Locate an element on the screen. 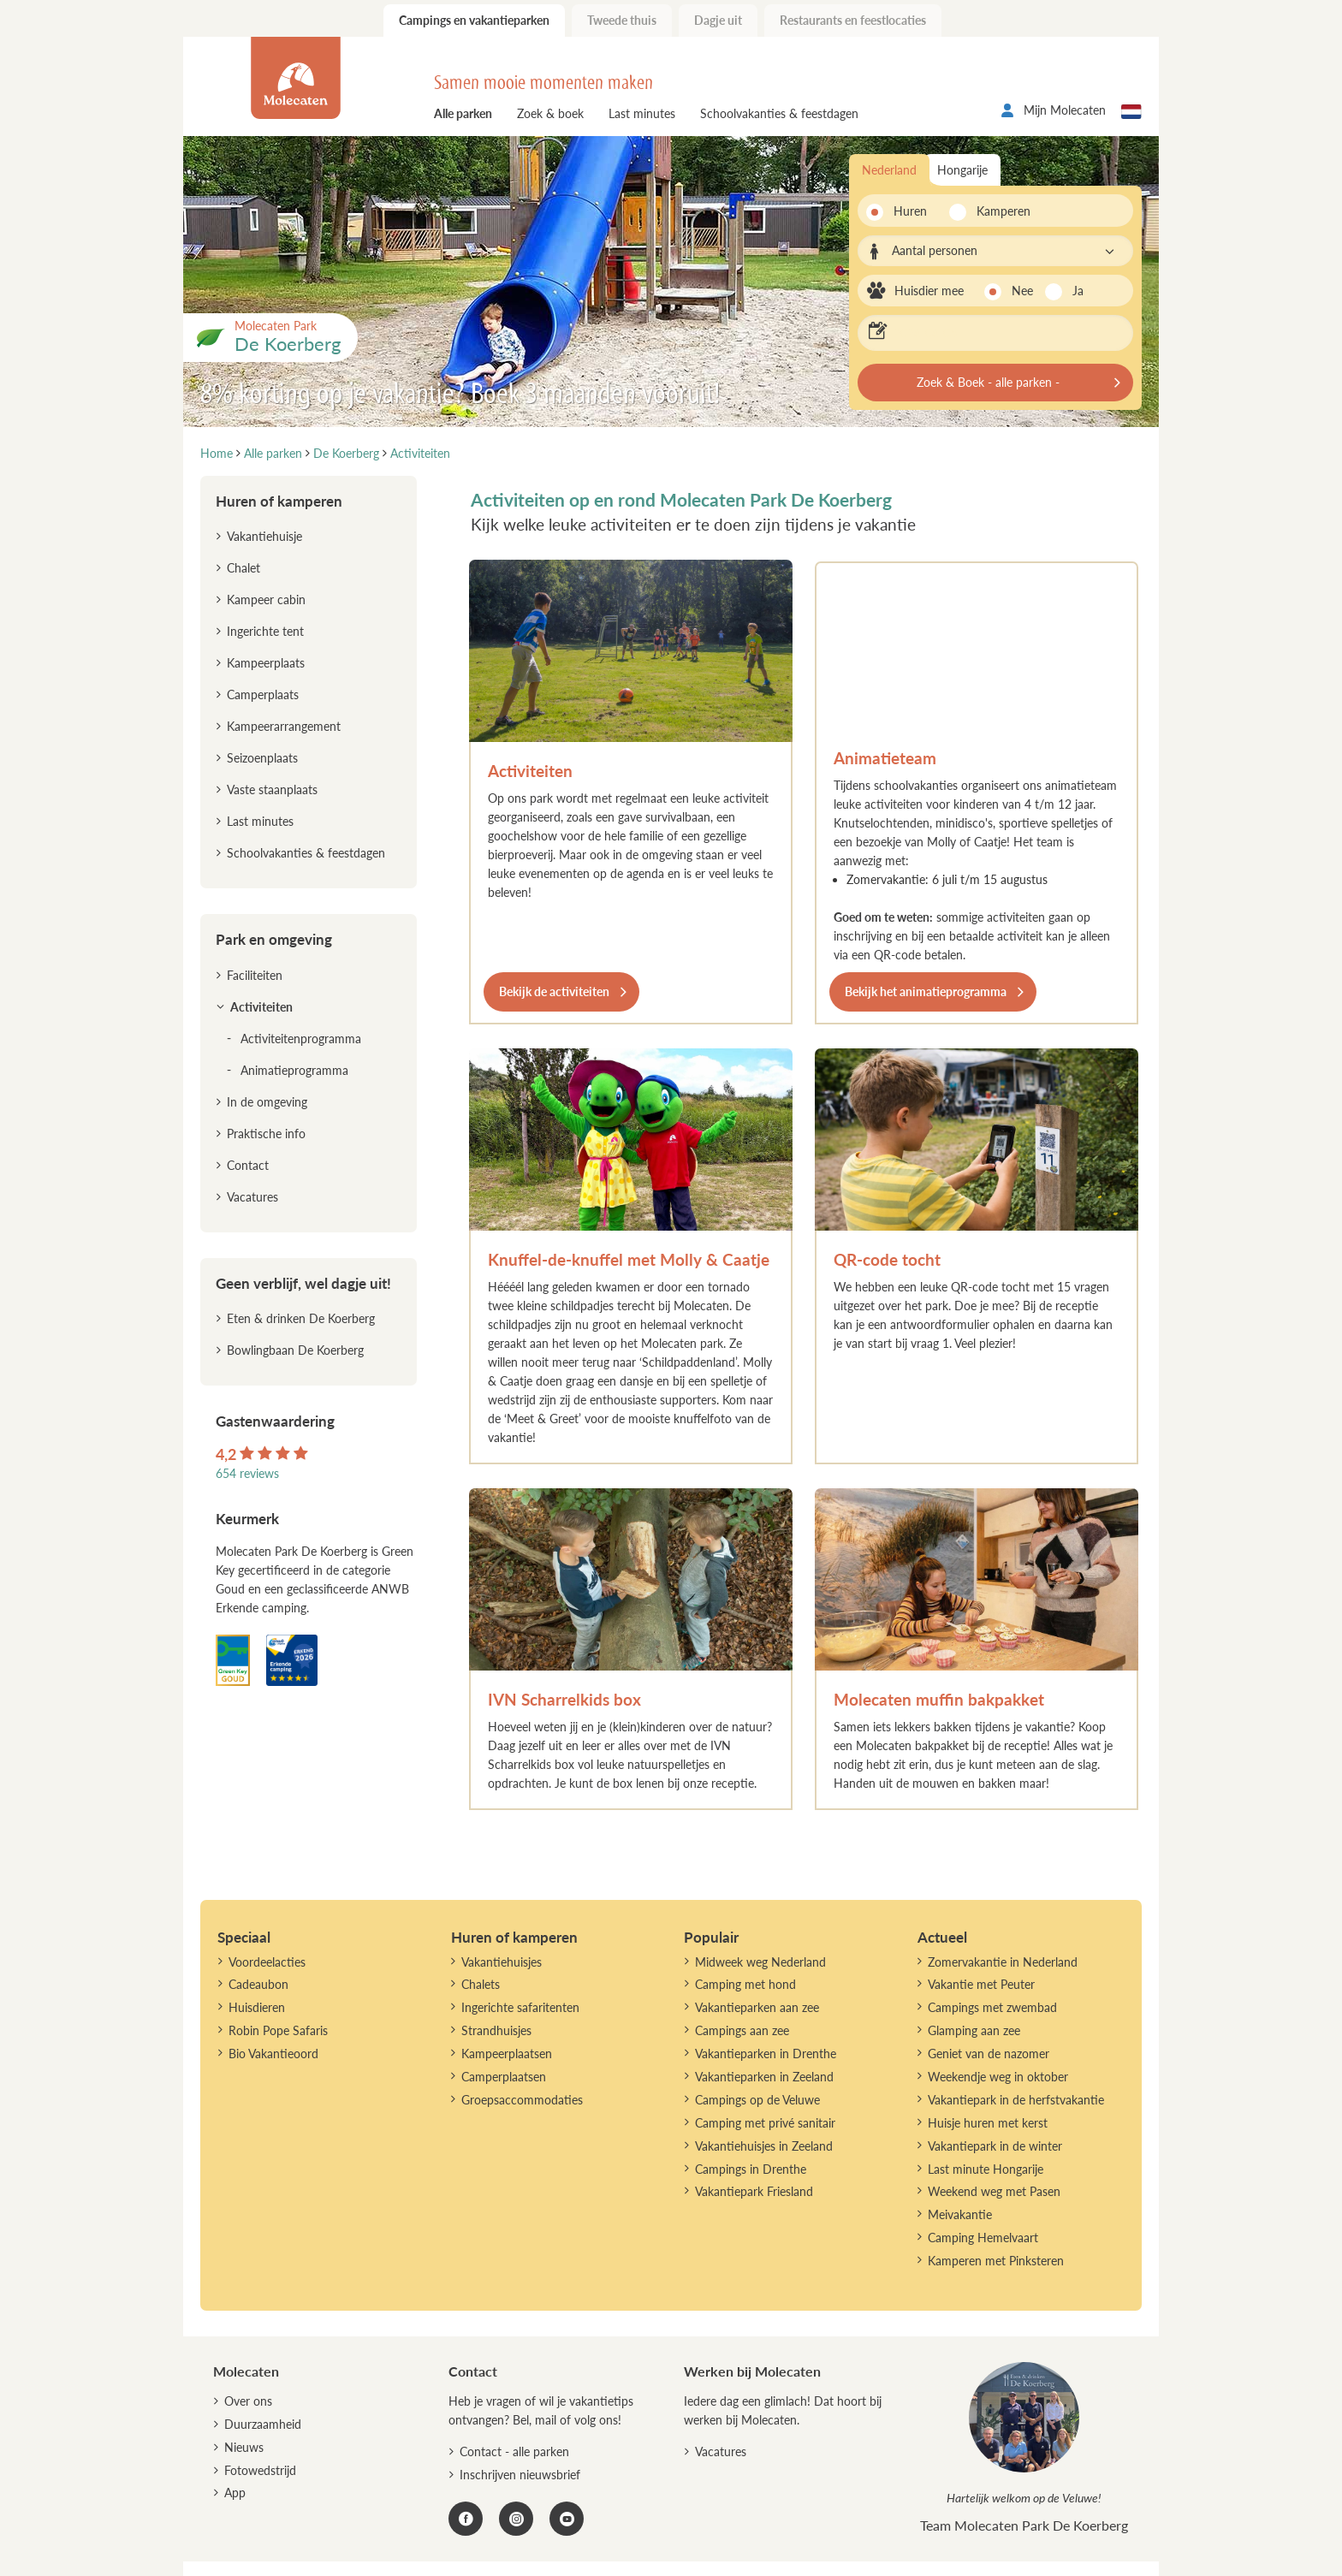 This screenshot has width=1342, height=2576. Contact is located at coordinates (248, 1165).